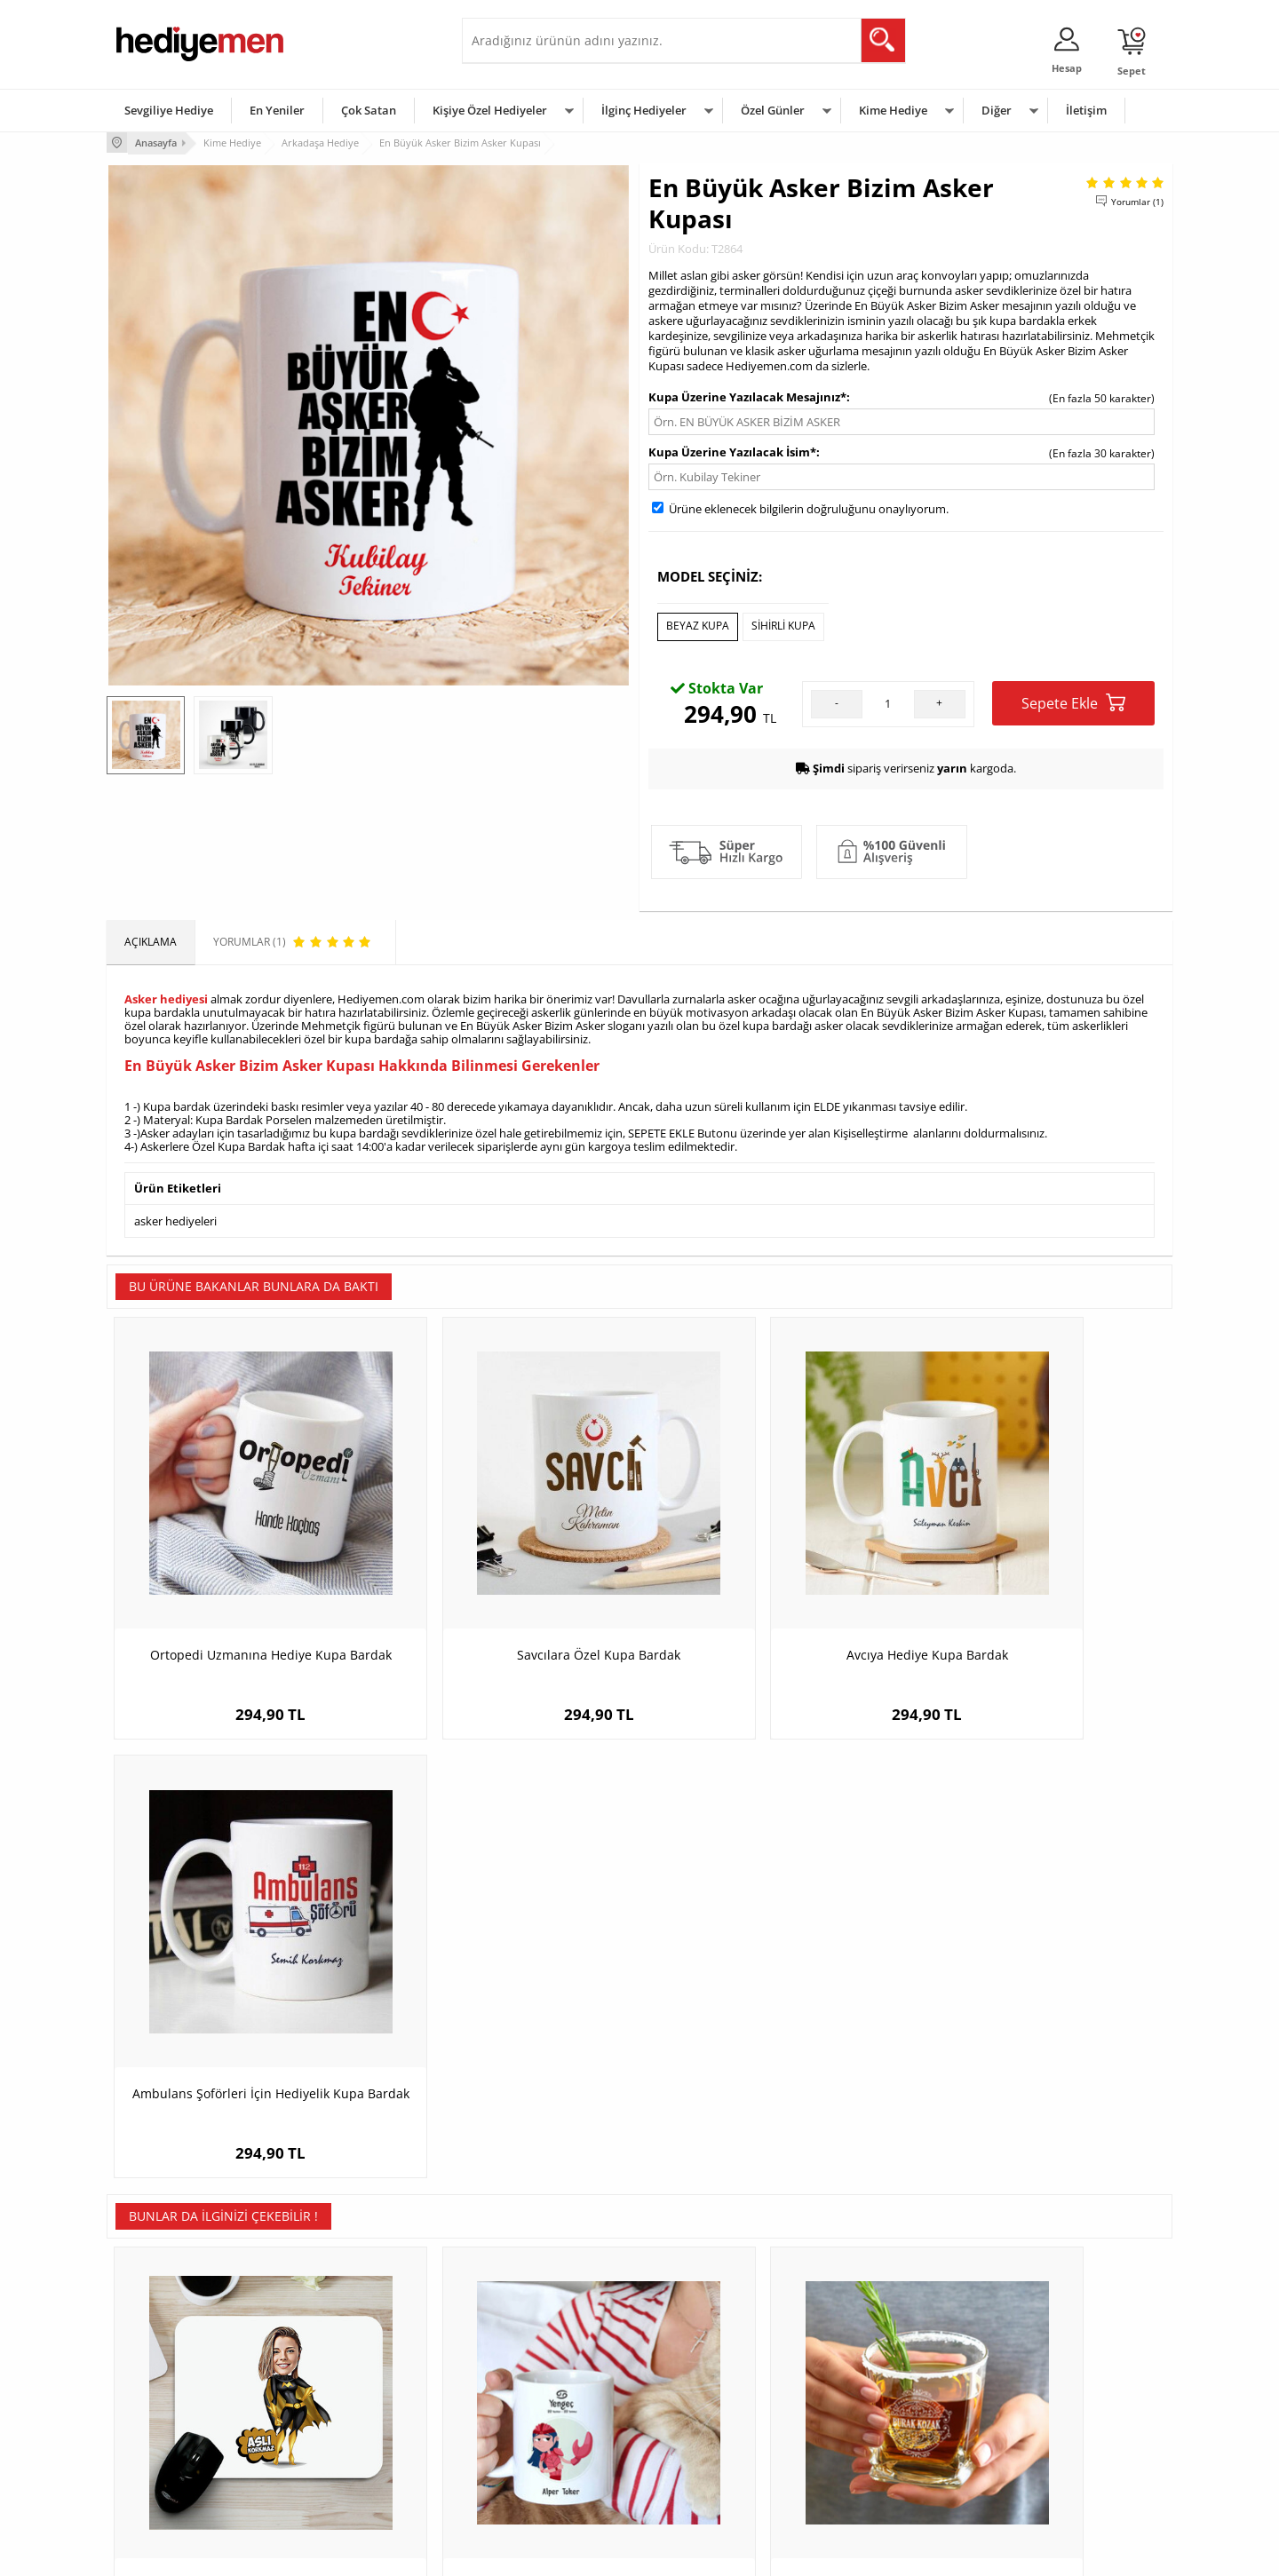  What do you see at coordinates (528, 2371) in the screenshot?
I see `Sevgiliye Hediye Sepeti` at bounding box center [528, 2371].